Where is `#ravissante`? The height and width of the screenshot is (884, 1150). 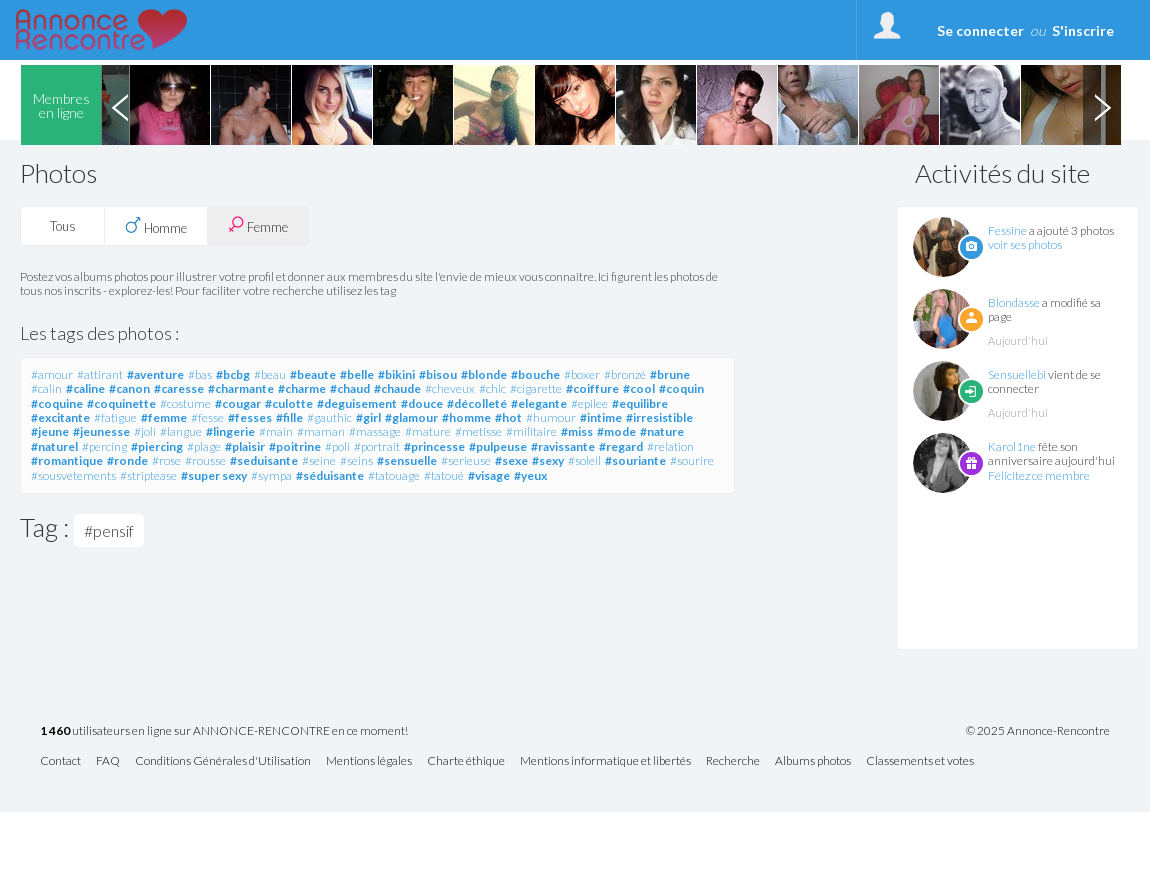
#ravissante is located at coordinates (563, 446).